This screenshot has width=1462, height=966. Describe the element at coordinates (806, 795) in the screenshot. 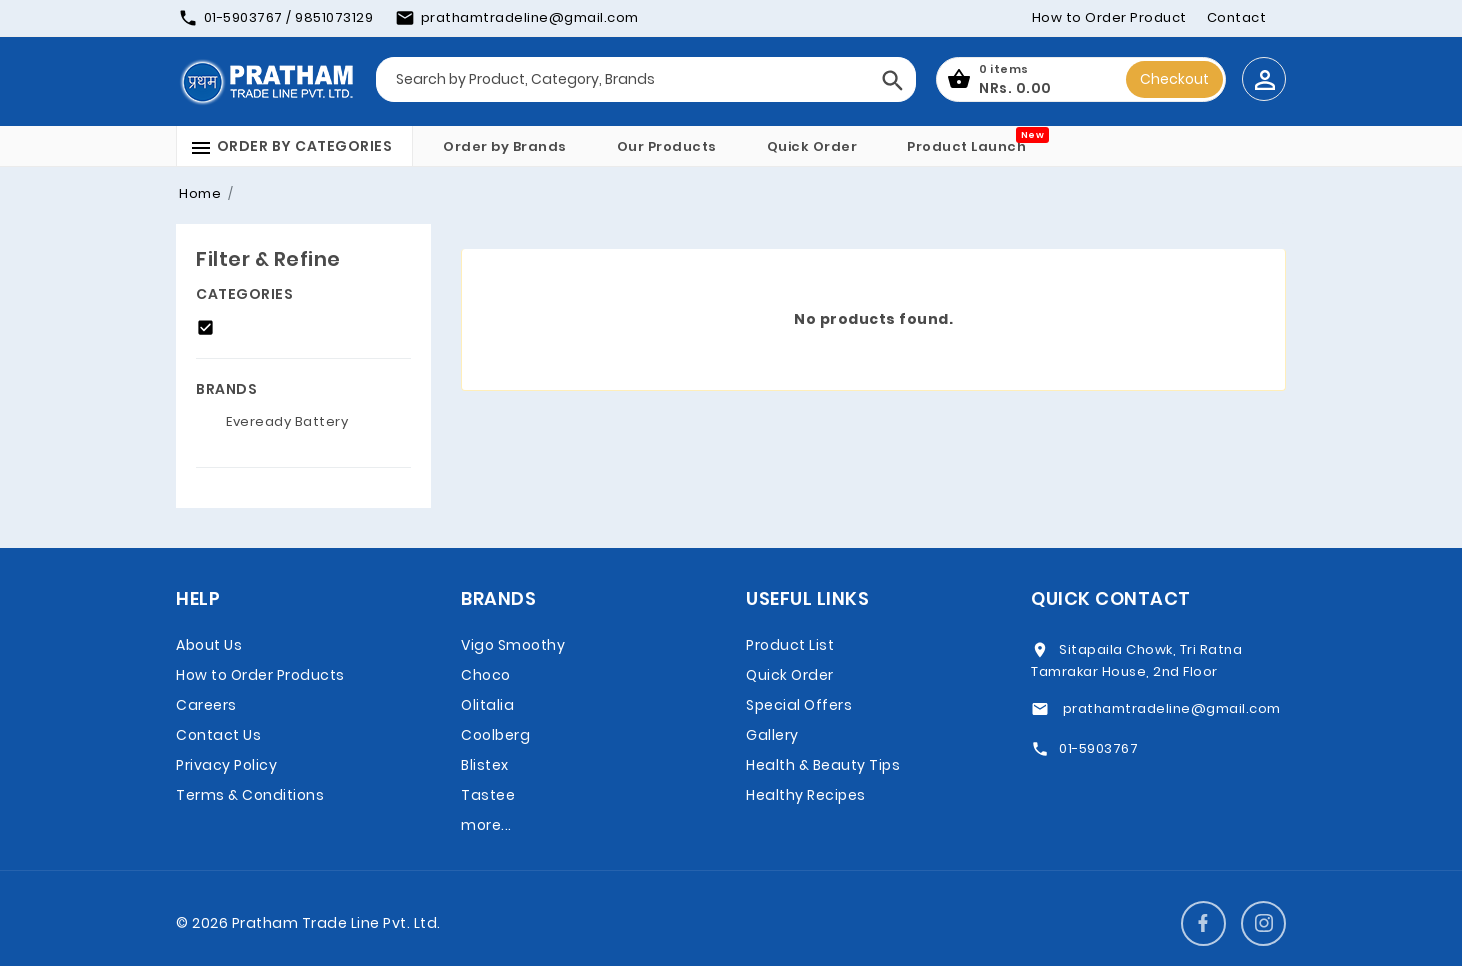

I see `Healthy Recipes` at that location.